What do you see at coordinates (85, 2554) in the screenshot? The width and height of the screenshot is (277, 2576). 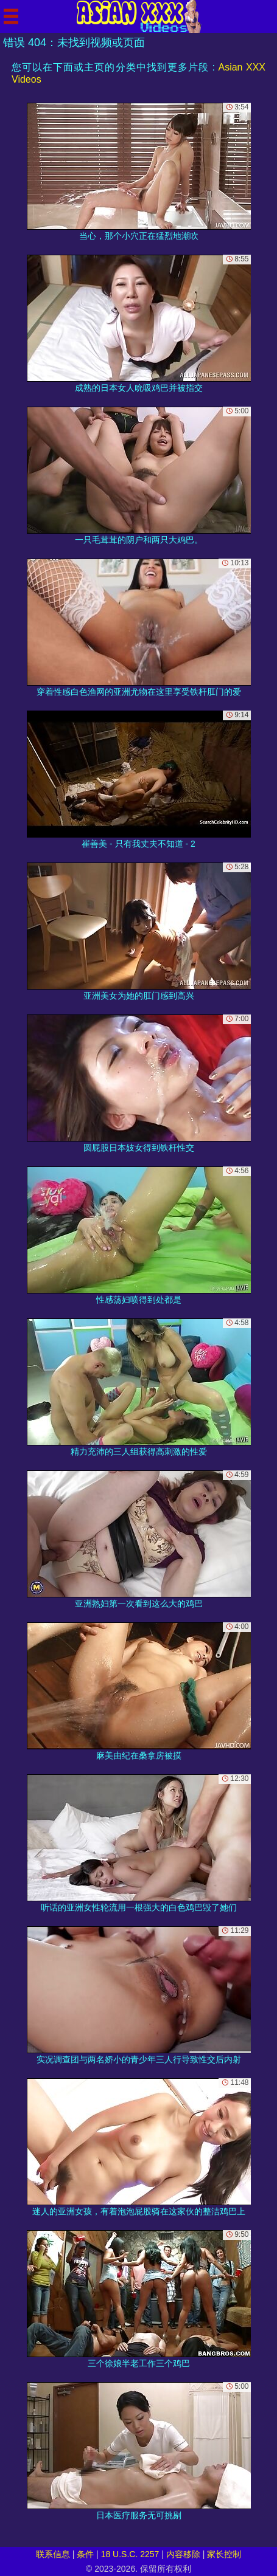 I see `条件` at bounding box center [85, 2554].